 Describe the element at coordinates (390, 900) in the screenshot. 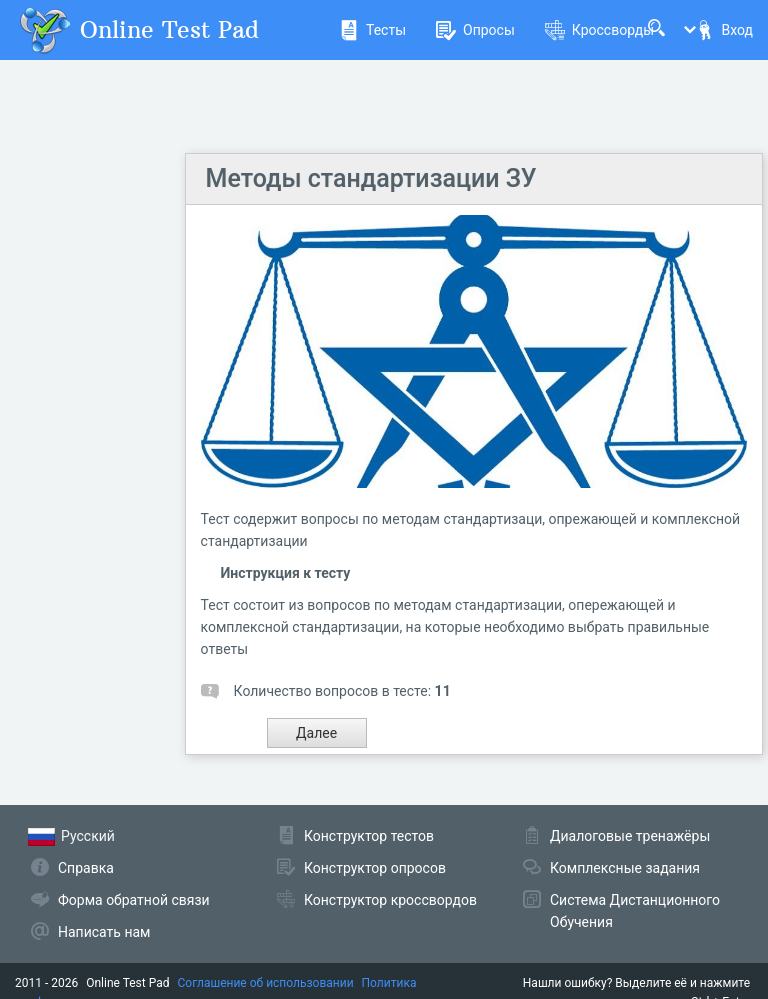

I see `Конструктор кроссвордов` at that location.